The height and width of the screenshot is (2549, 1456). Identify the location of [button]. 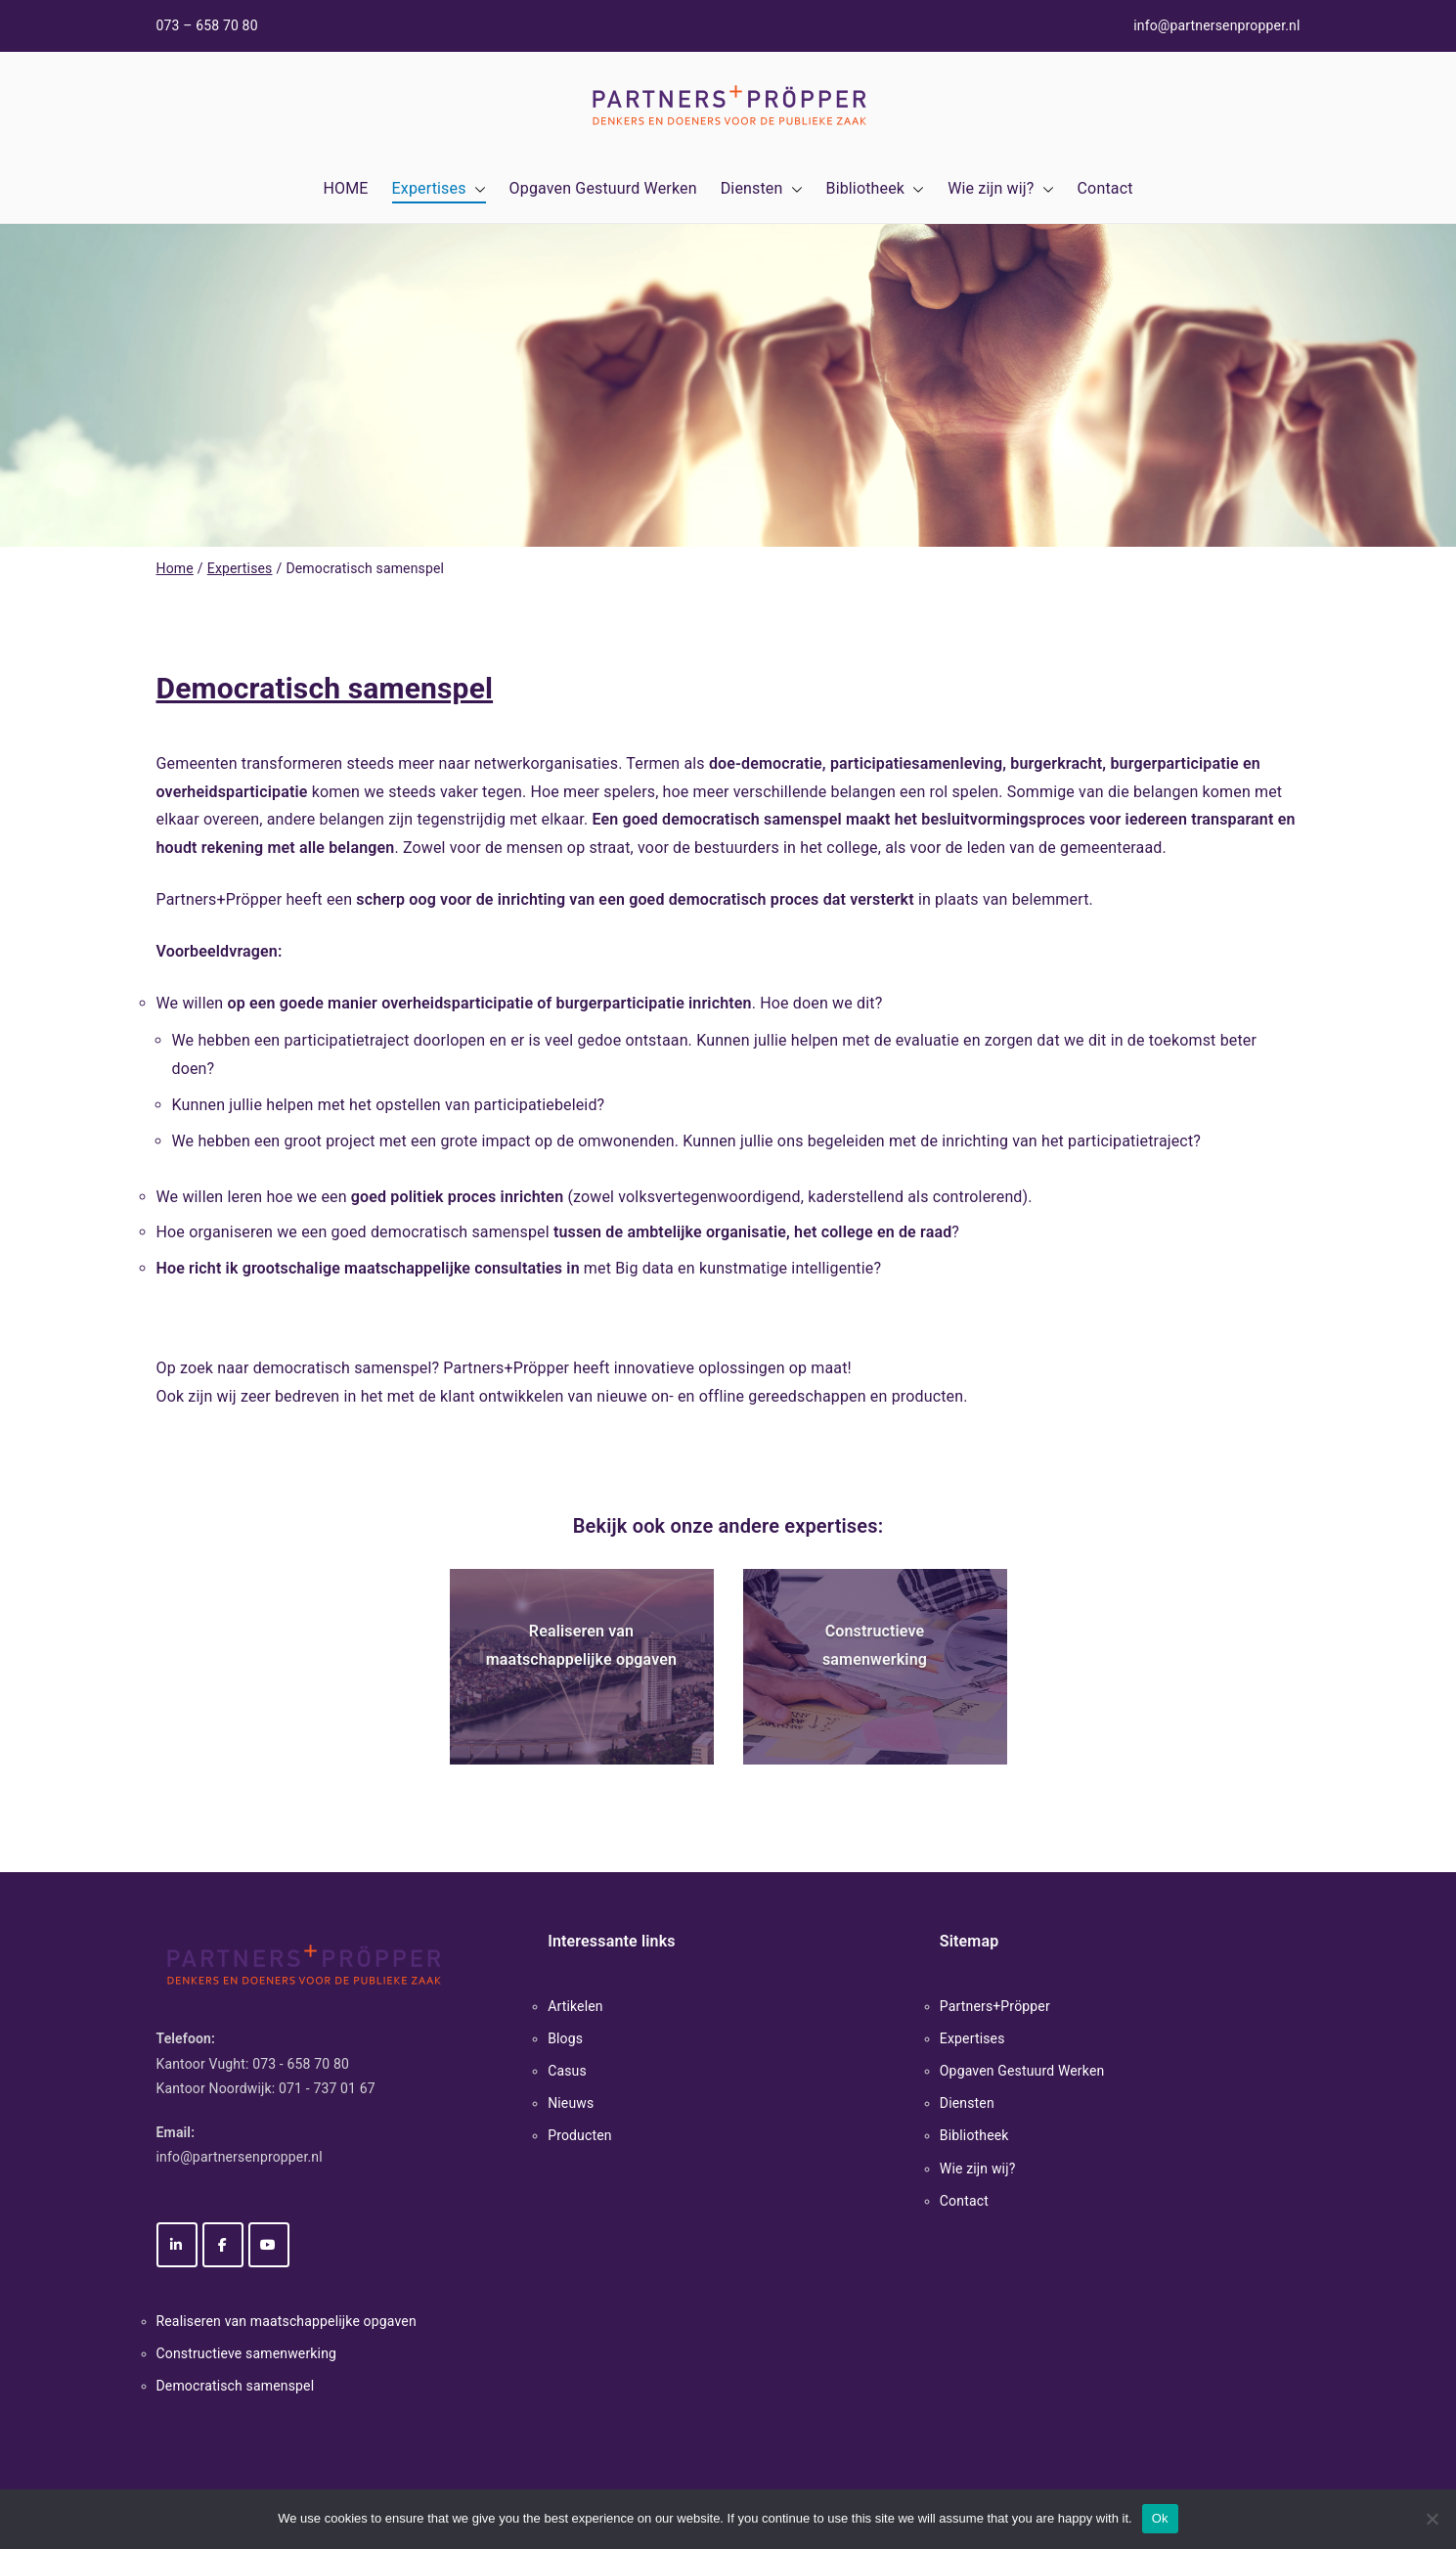
(476, 189).